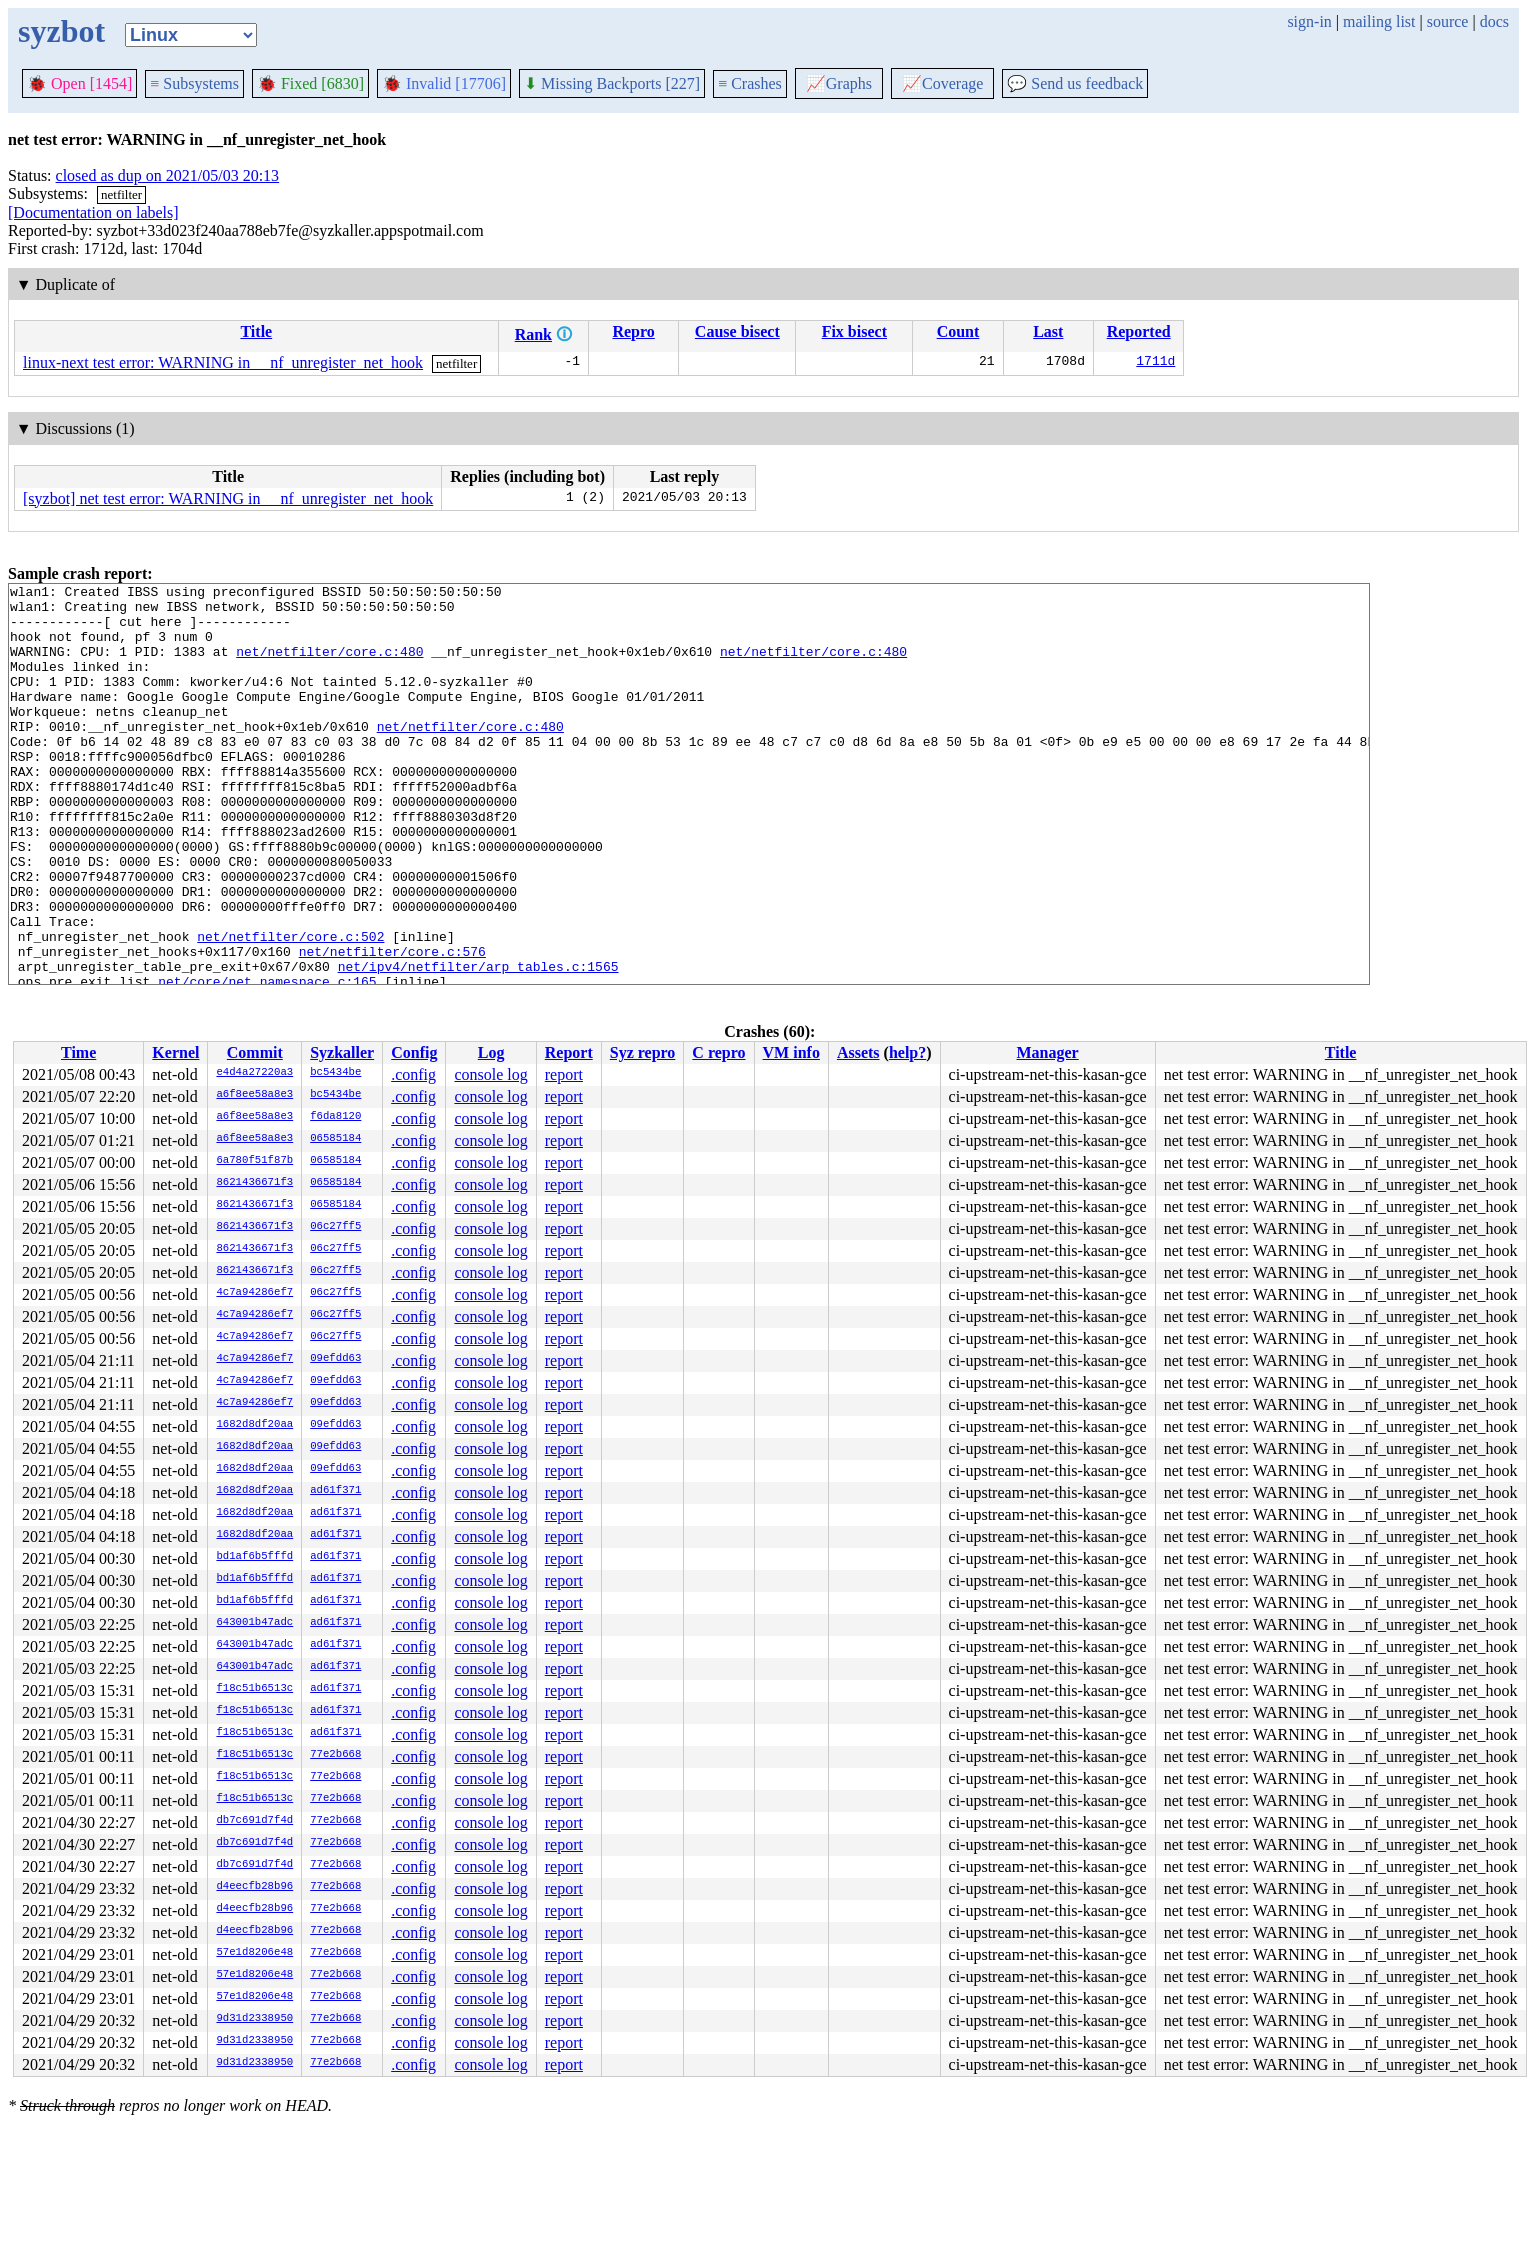 The image size is (1527, 2251). What do you see at coordinates (335, 1227) in the screenshot?
I see `06c27ff5` at bounding box center [335, 1227].